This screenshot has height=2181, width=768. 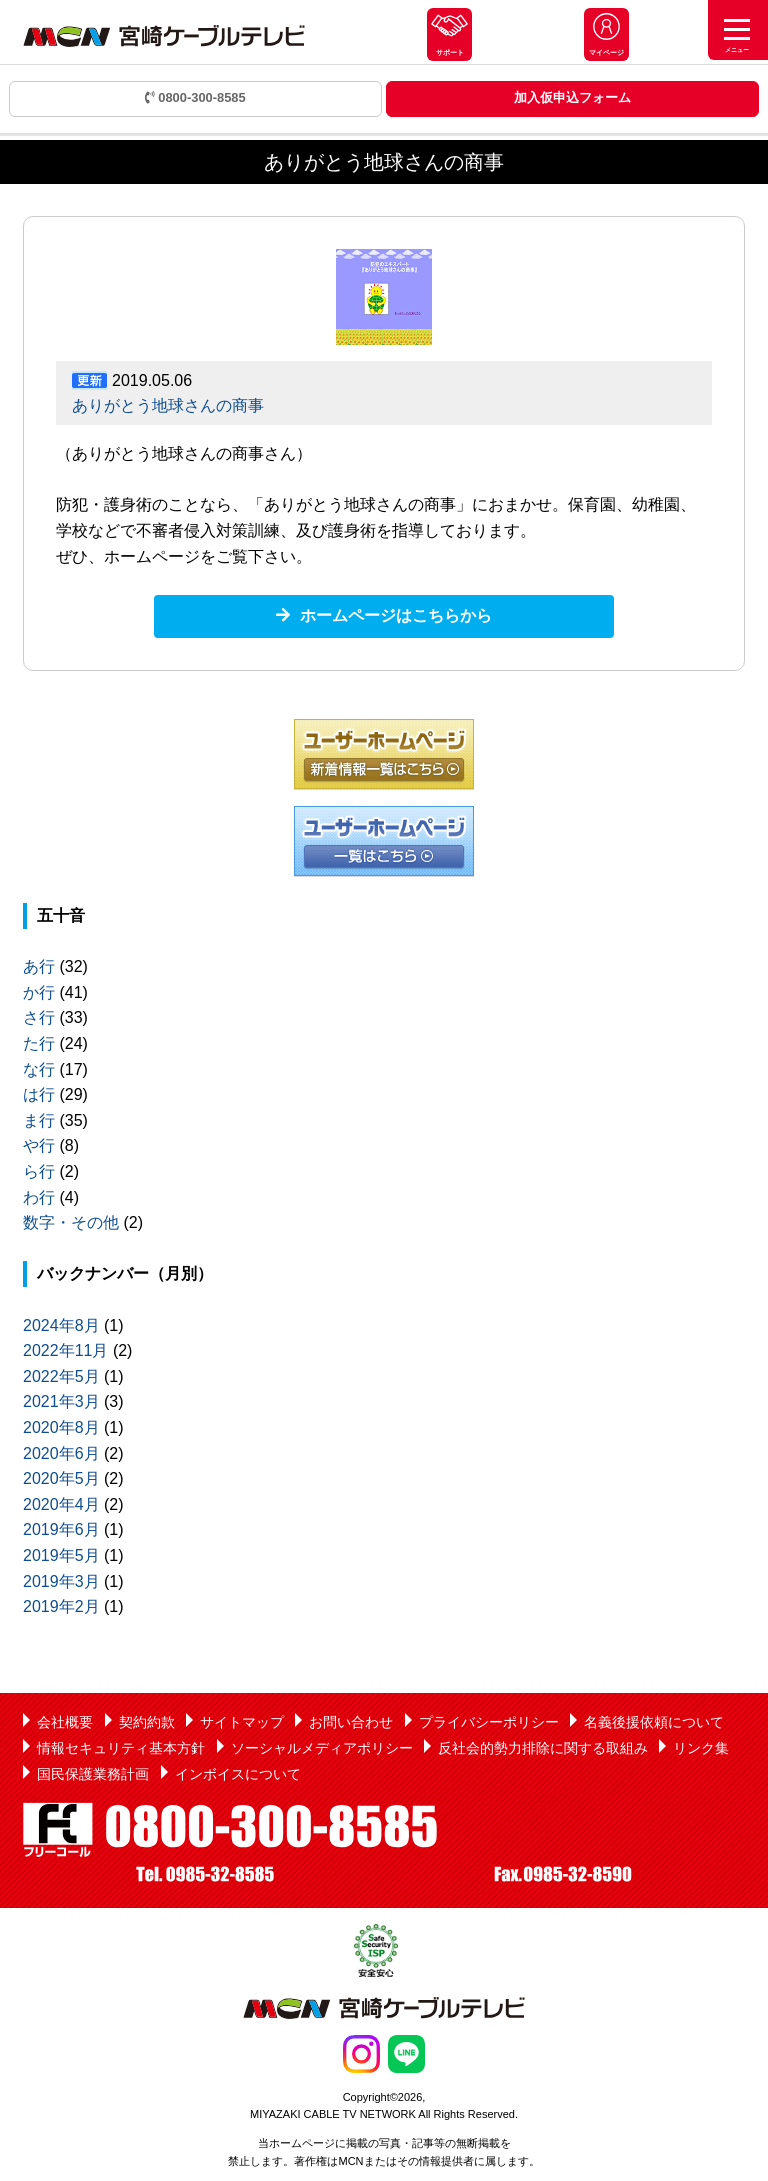 I want to click on ソーシャルメディアポリシー, so click(x=322, y=1748).